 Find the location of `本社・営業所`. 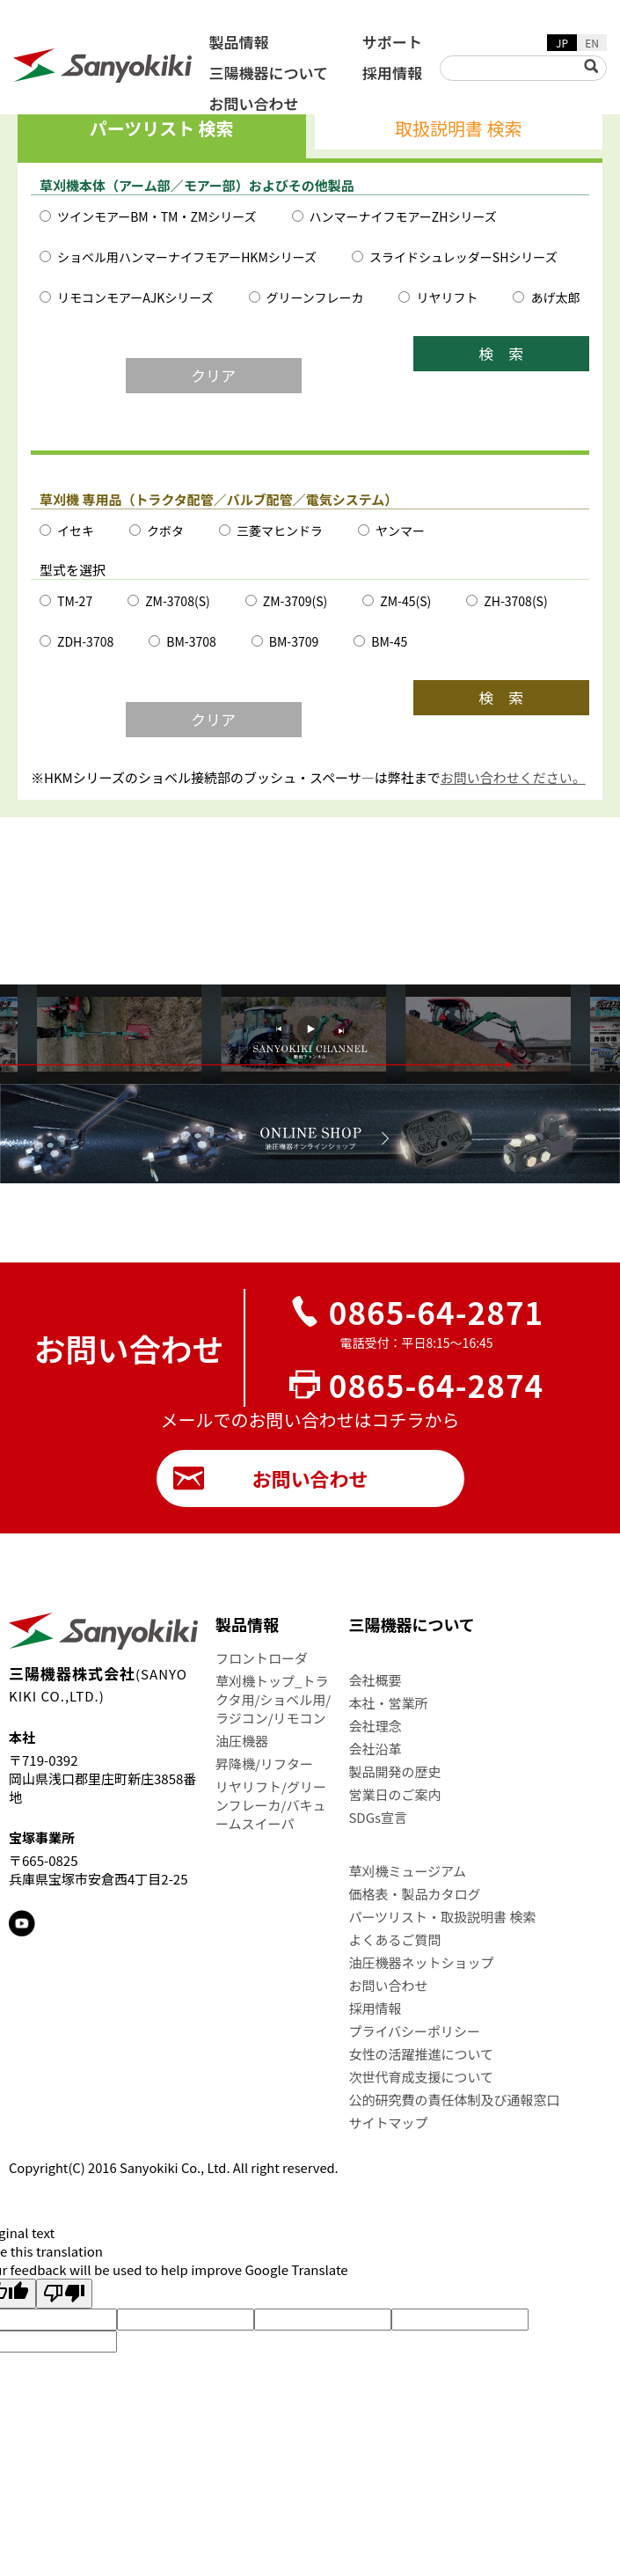

本社・営業所 is located at coordinates (387, 1703).